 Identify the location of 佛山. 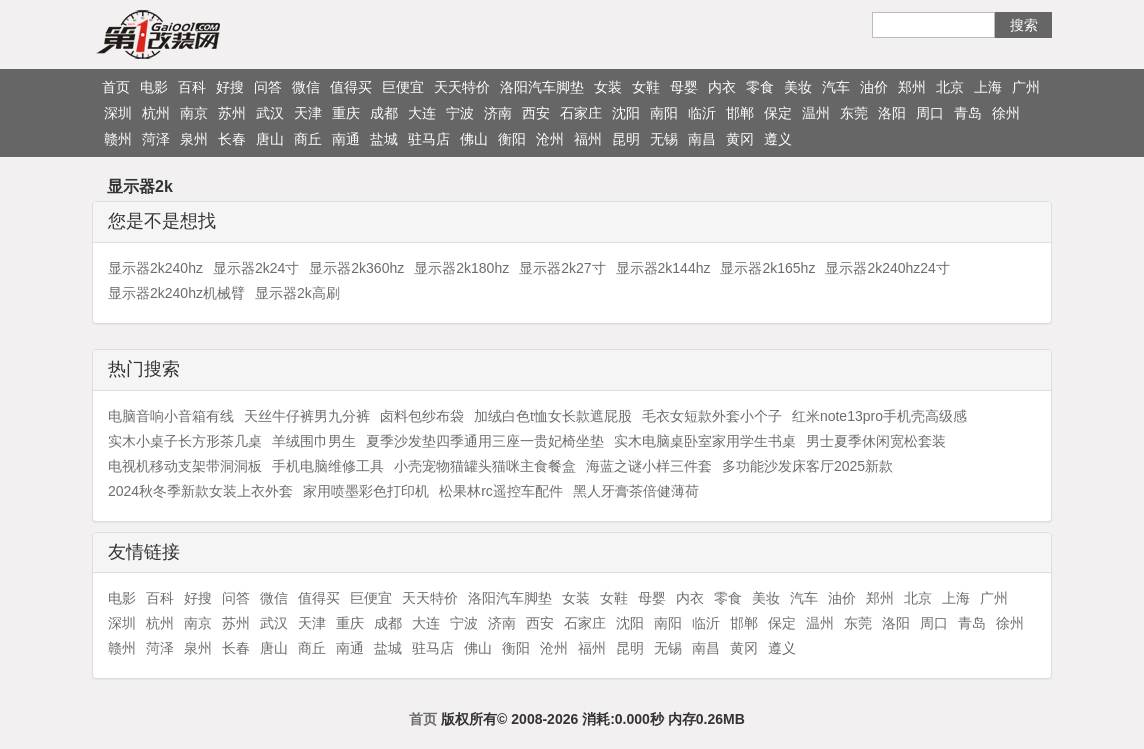
(474, 139).